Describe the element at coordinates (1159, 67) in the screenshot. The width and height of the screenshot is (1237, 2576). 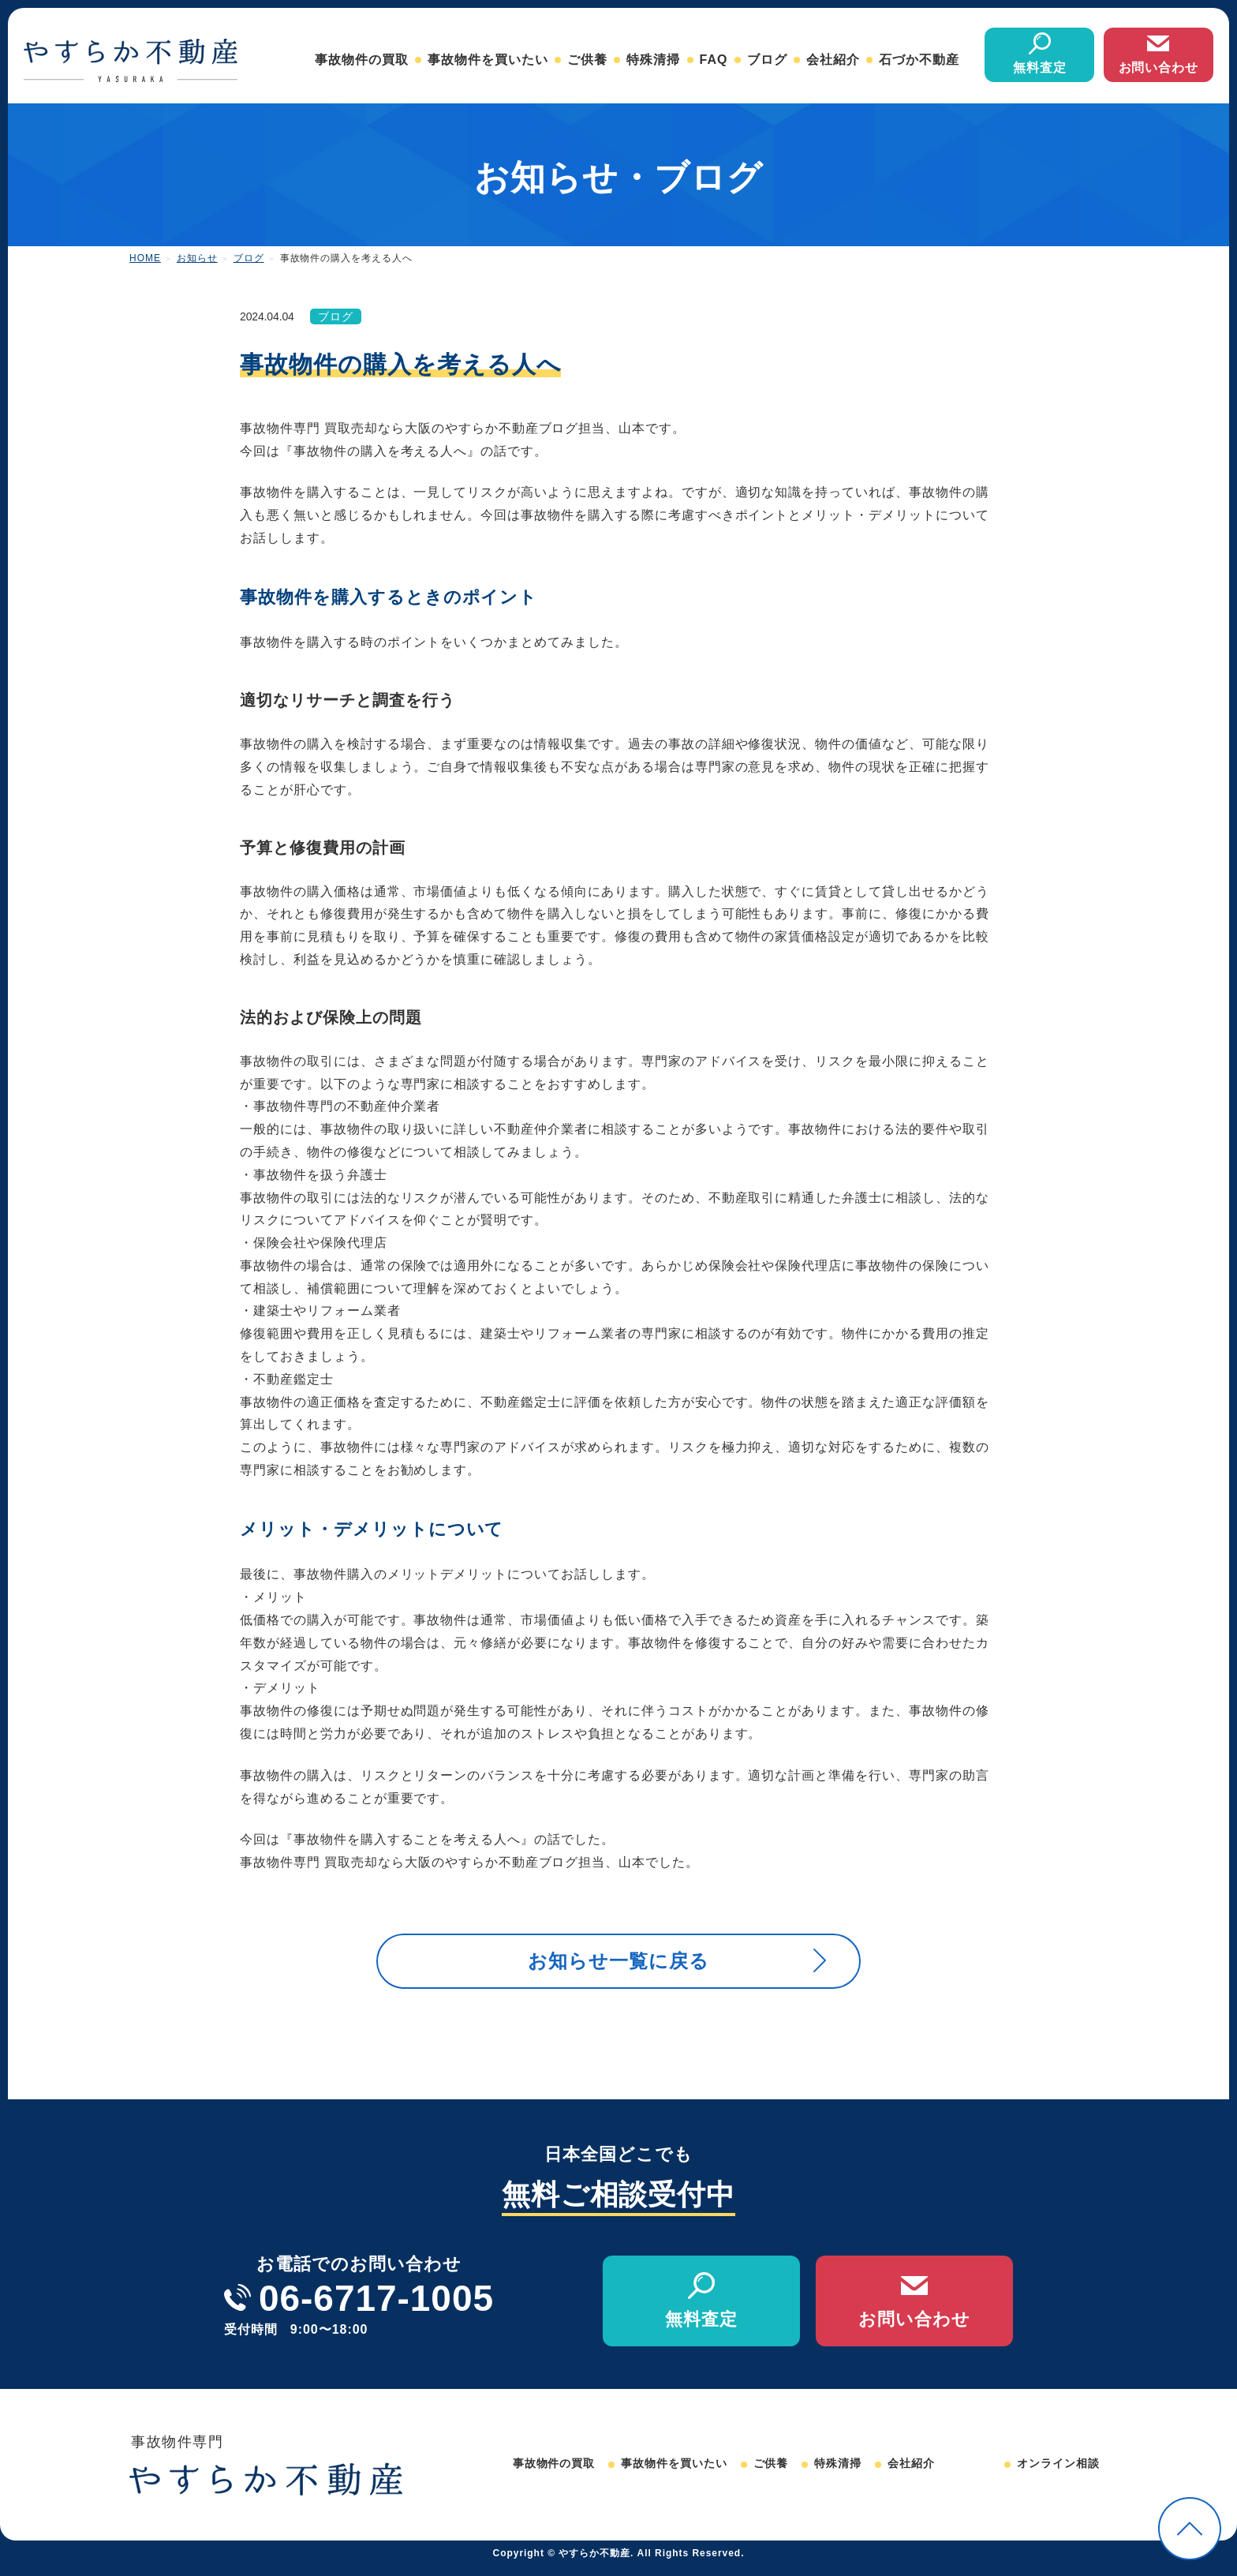
I see `お問い合わせ` at that location.